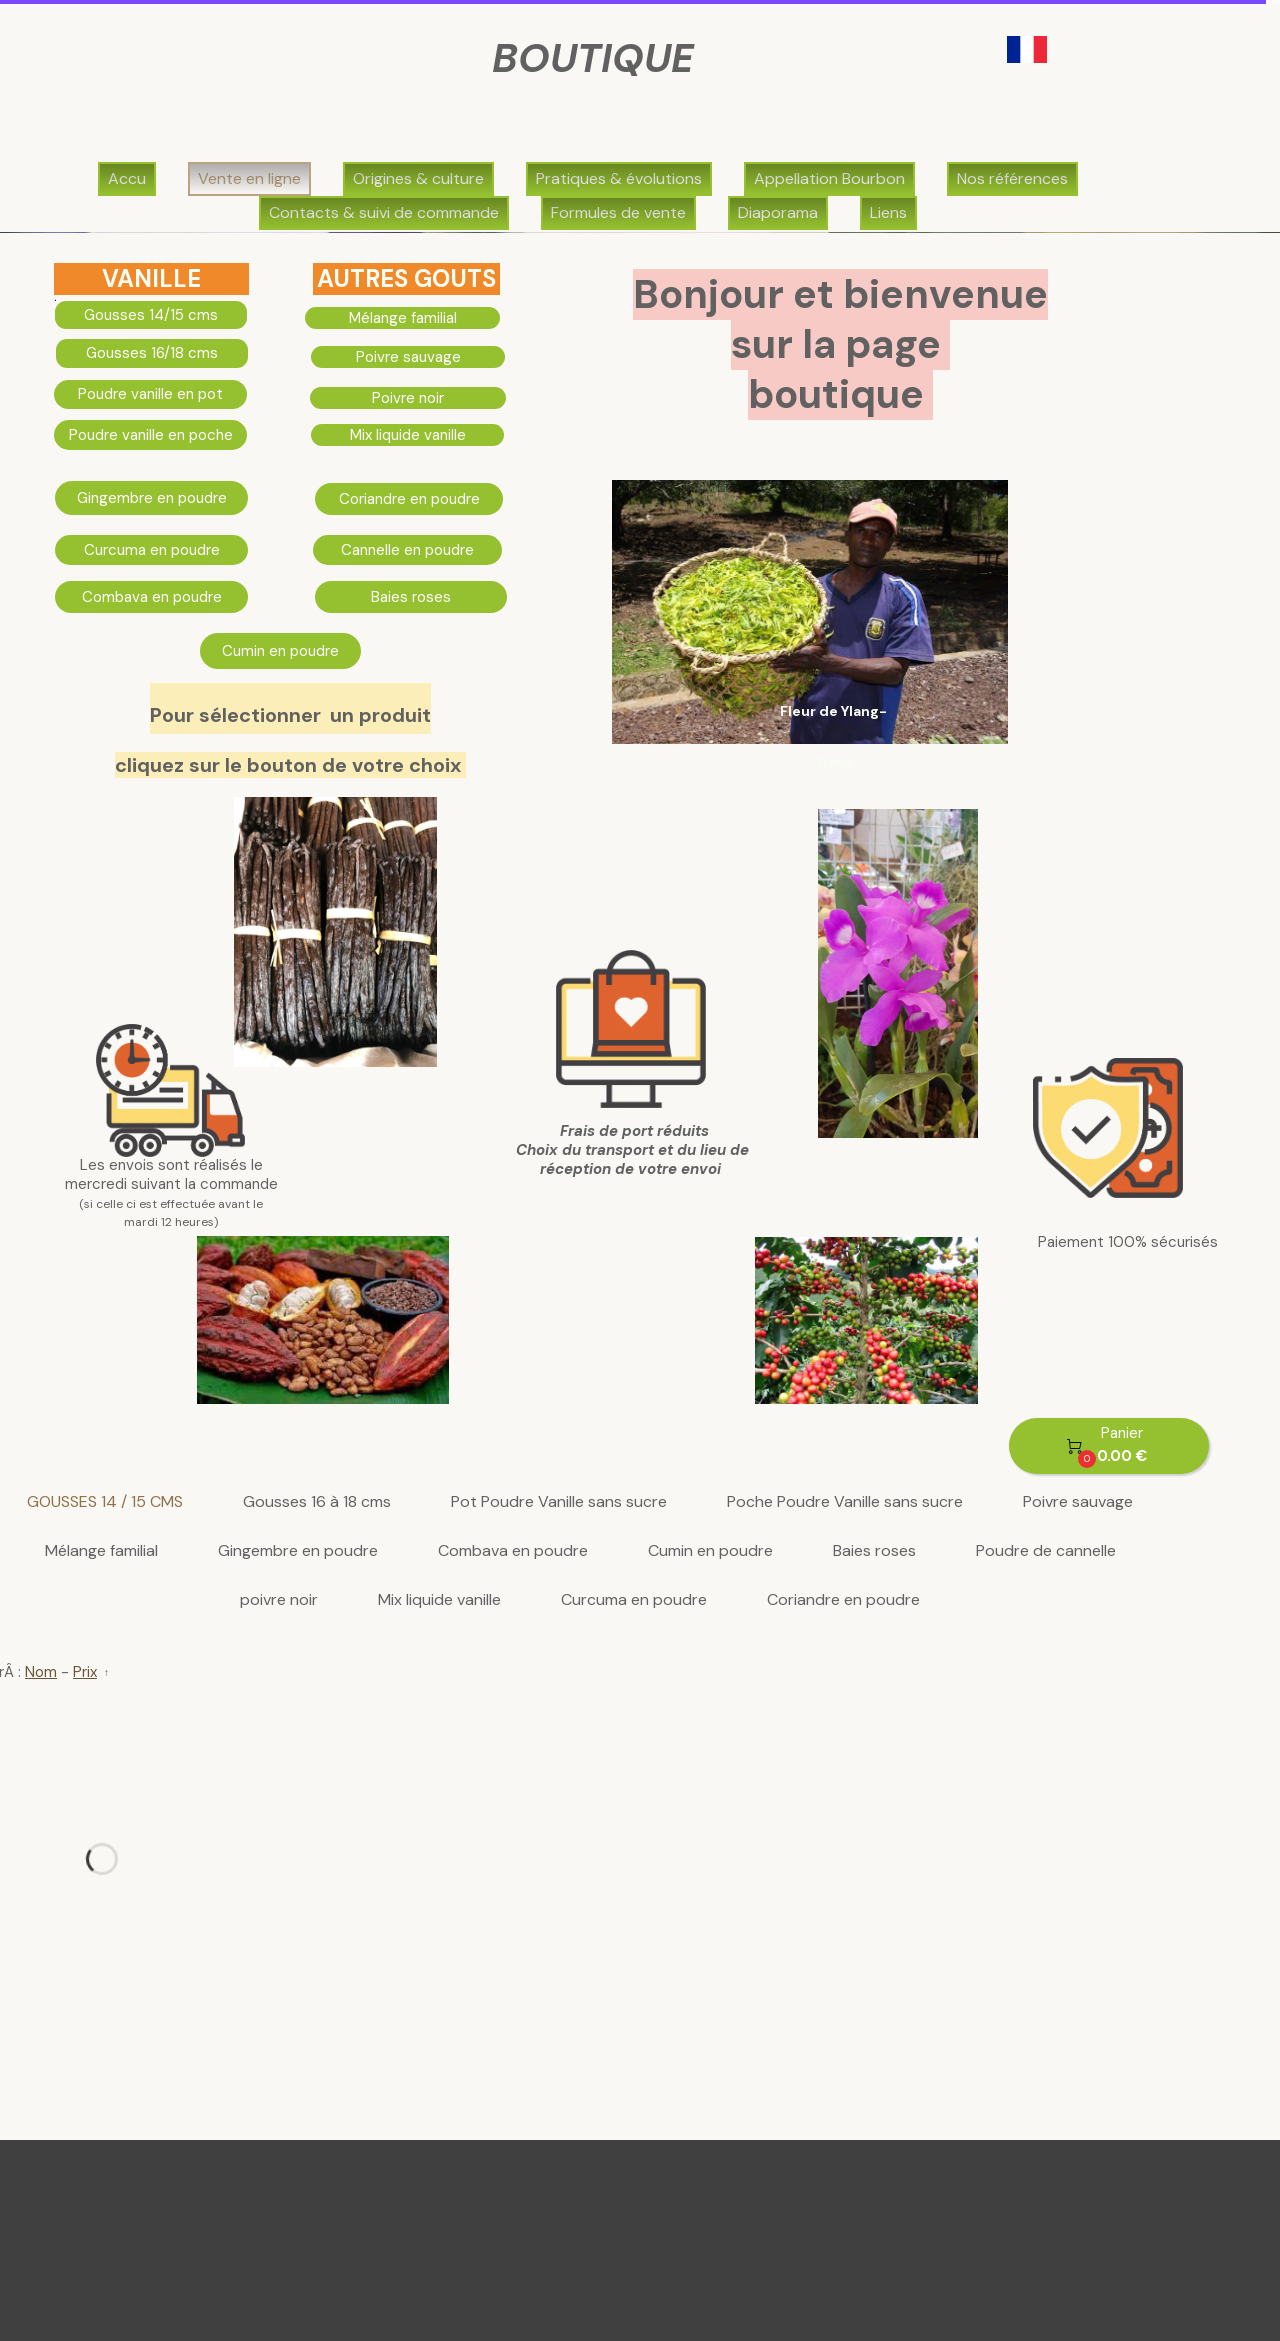  What do you see at coordinates (559, 1502) in the screenshot?
I see `Pot Poudre Vanille sans sucre` at bounding box center [559, 1502].